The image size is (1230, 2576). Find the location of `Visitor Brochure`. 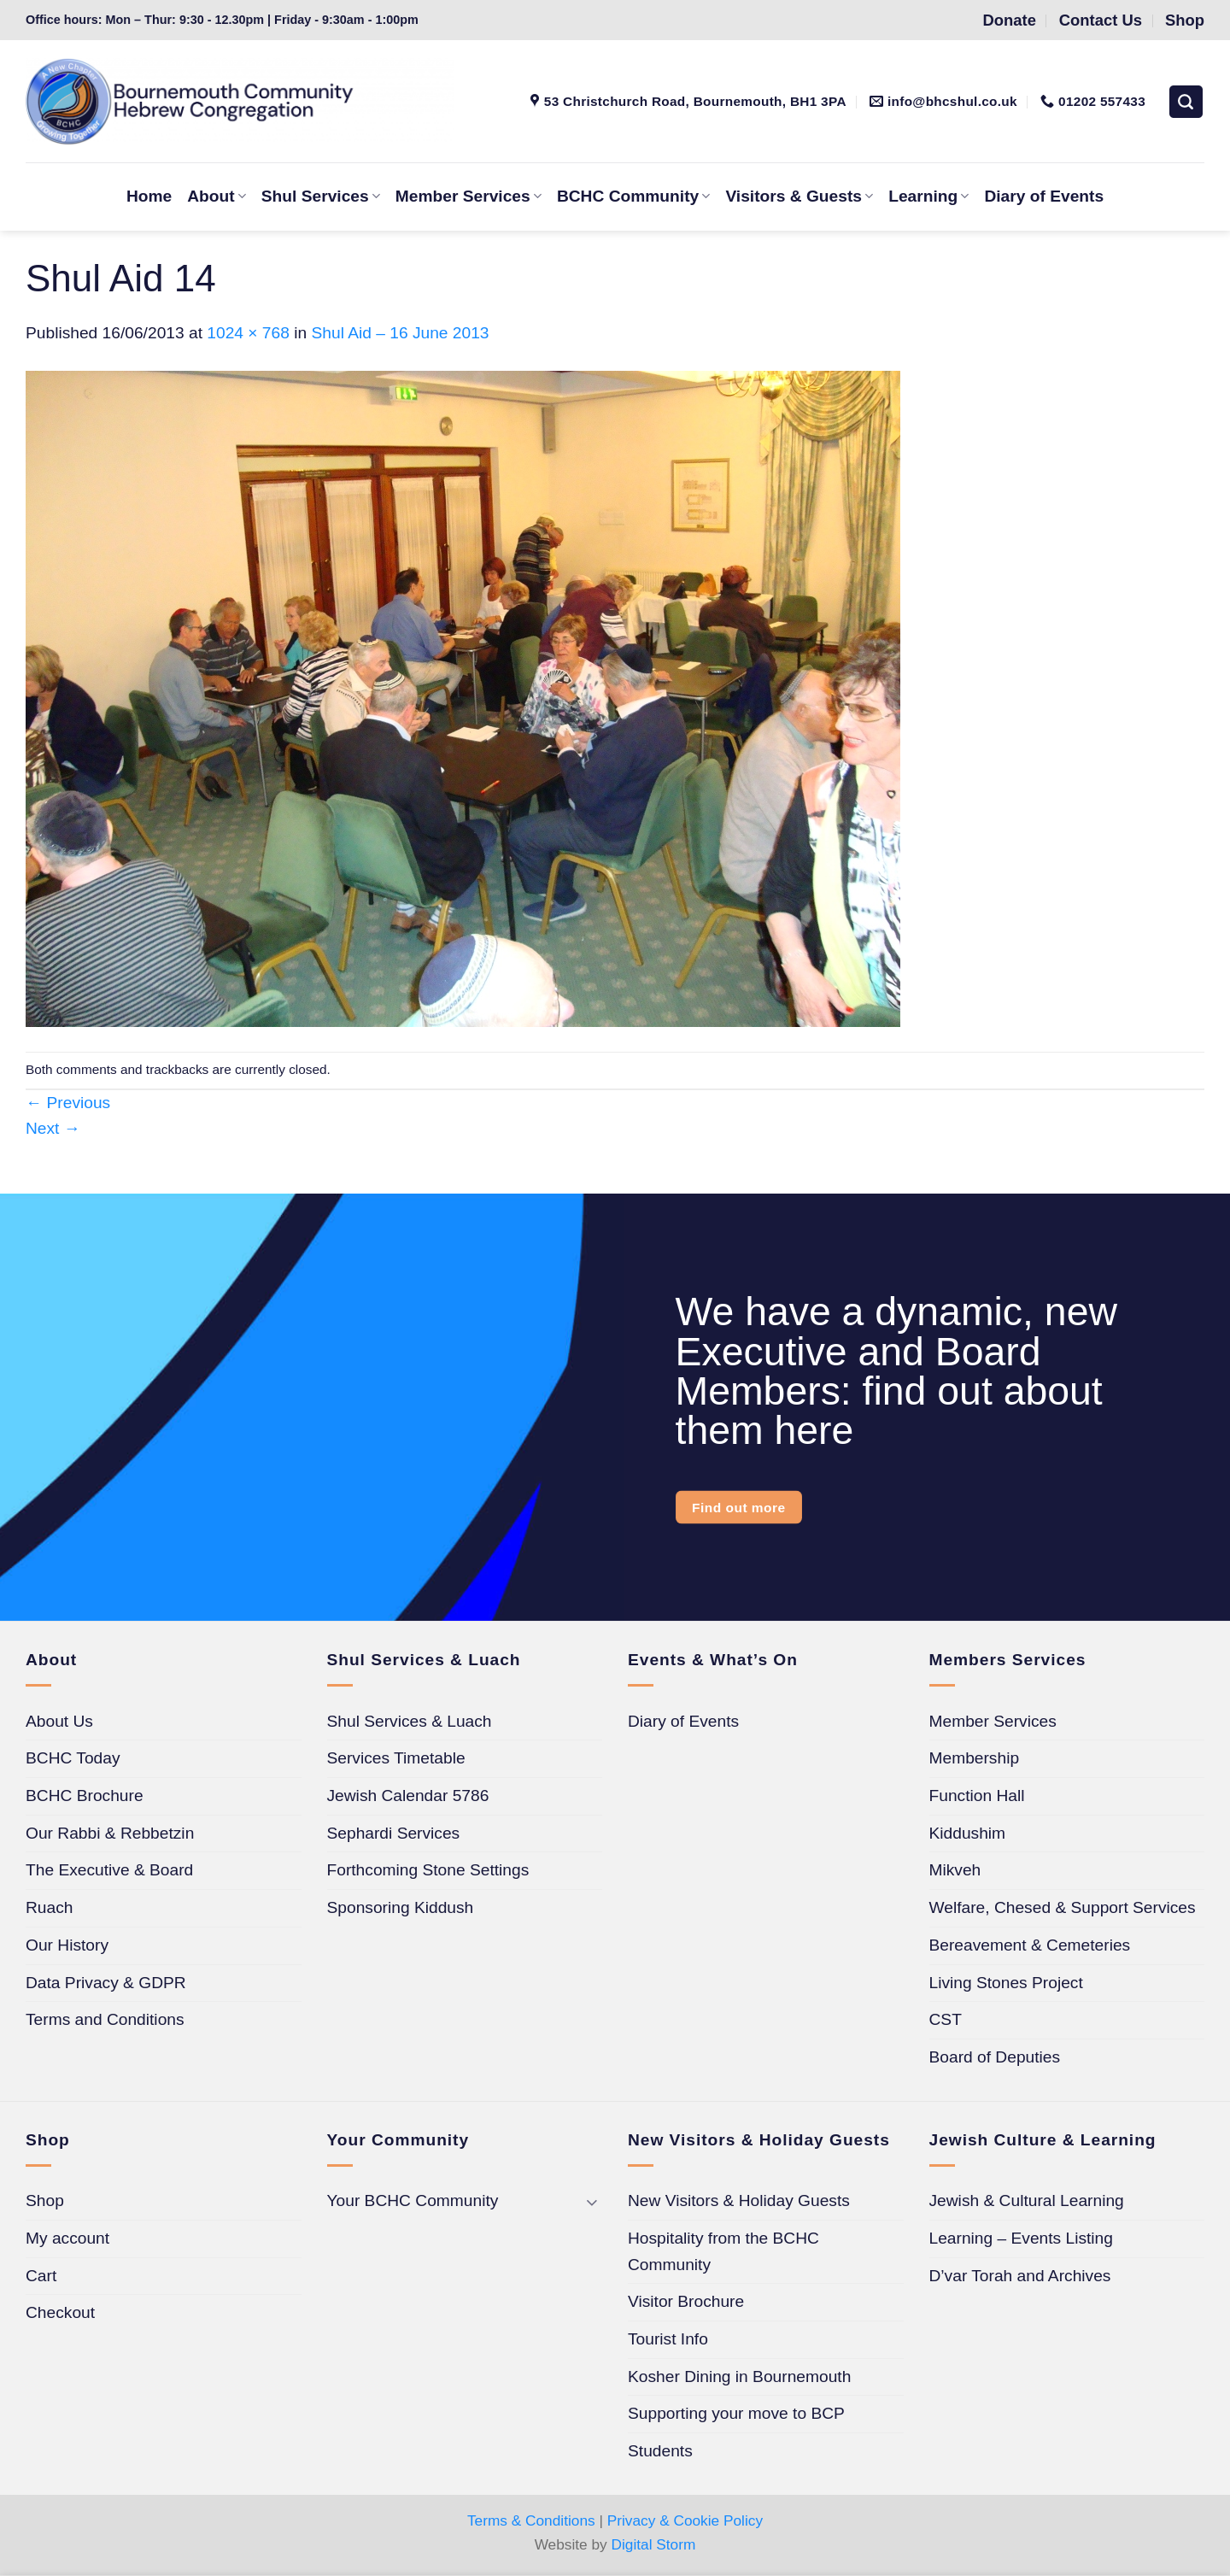

Visitor Brochure is located at coordinates (686, 2301).